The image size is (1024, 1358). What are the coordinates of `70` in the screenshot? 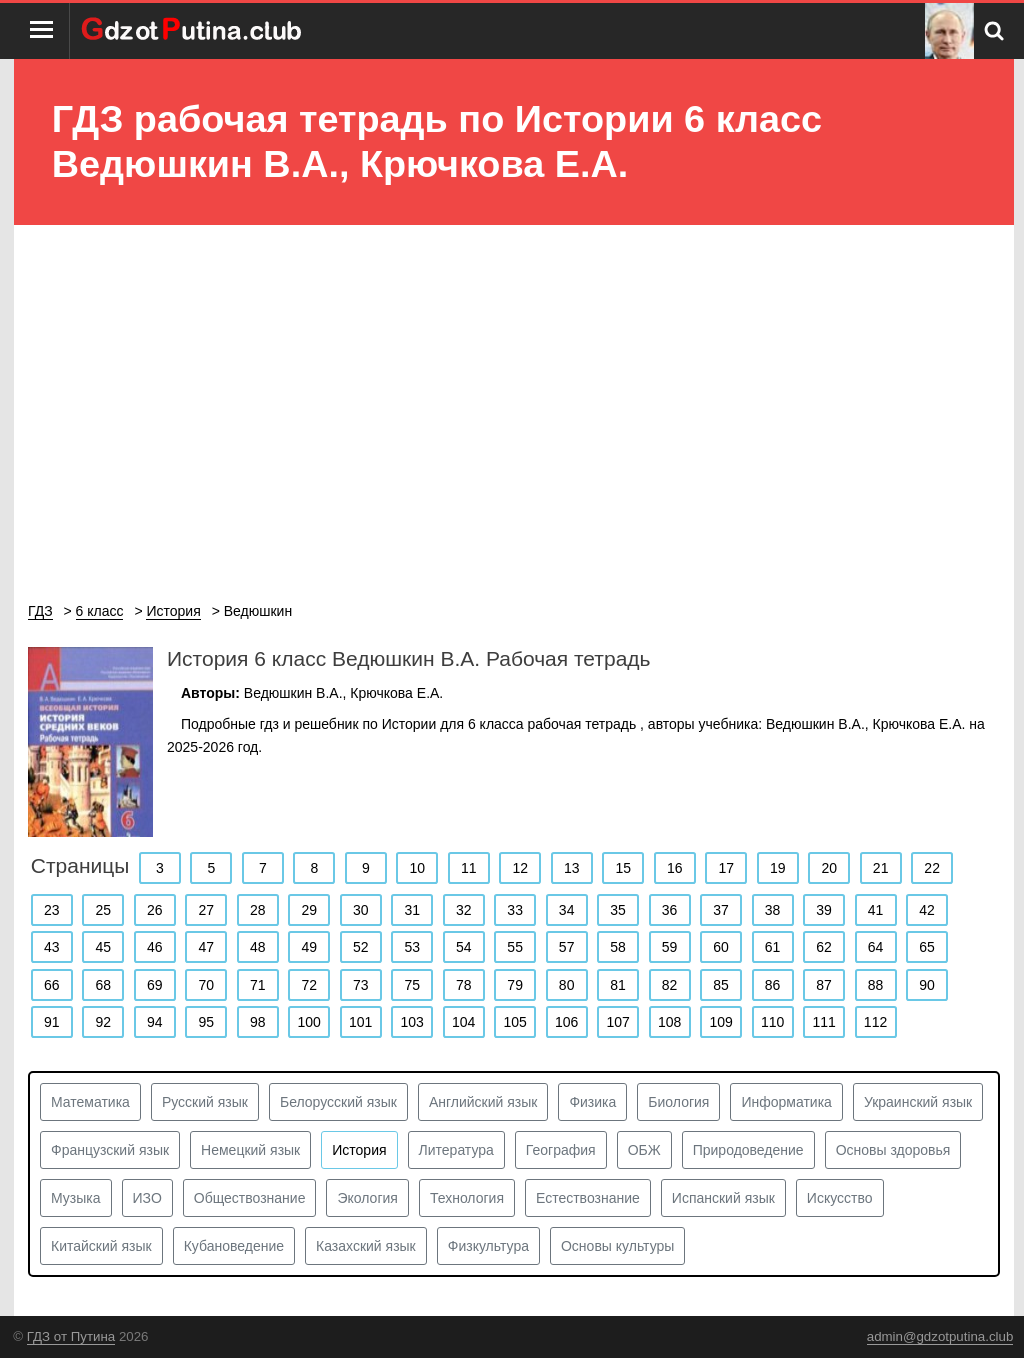 It's located at (206, 985).